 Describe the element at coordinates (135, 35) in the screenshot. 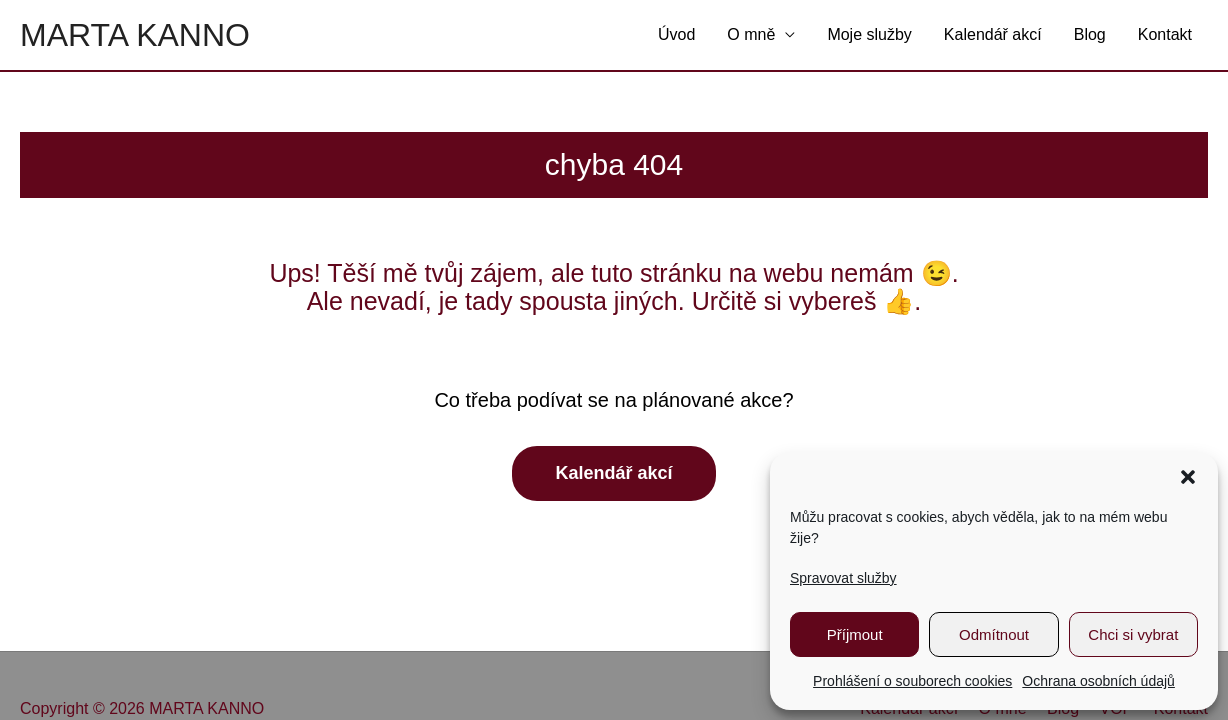

I see `MARTA KANNO` at that location.